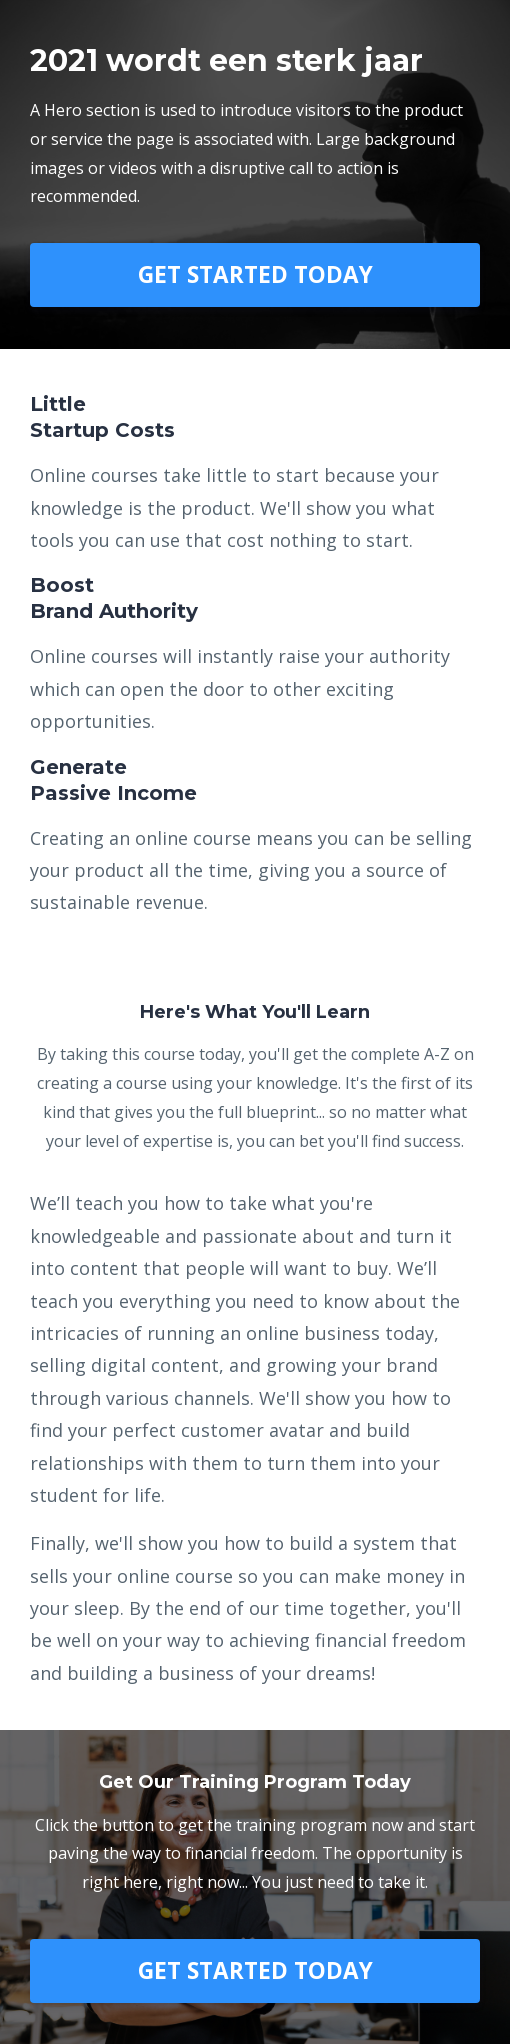 The image size is (510, 2044). I want to click on GET STARTED TODAY, so click(255, 274).